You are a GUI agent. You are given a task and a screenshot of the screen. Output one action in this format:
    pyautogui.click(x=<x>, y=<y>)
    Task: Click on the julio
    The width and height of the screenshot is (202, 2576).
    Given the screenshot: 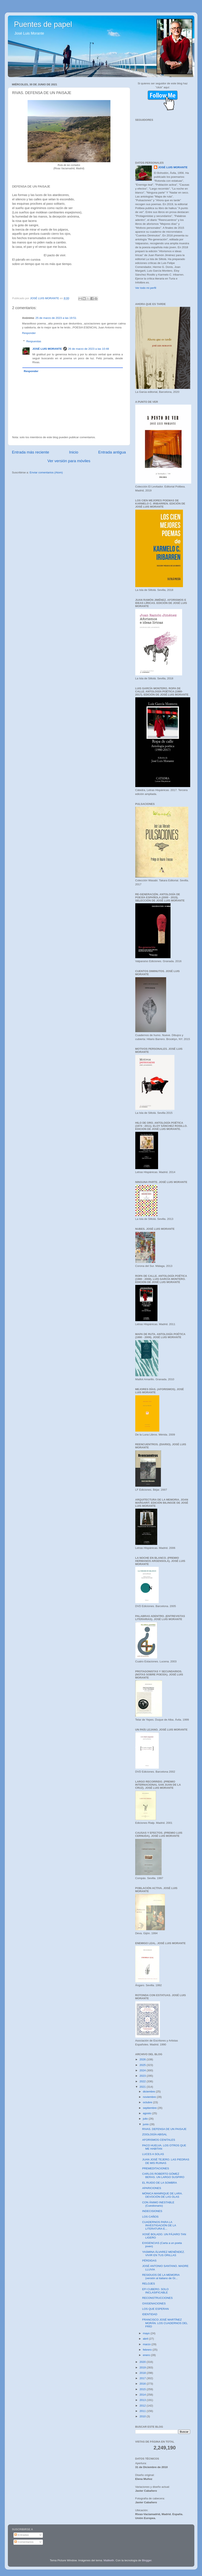 What is the action you would take?
    pyautogui.click(x=146, y=2118)
    